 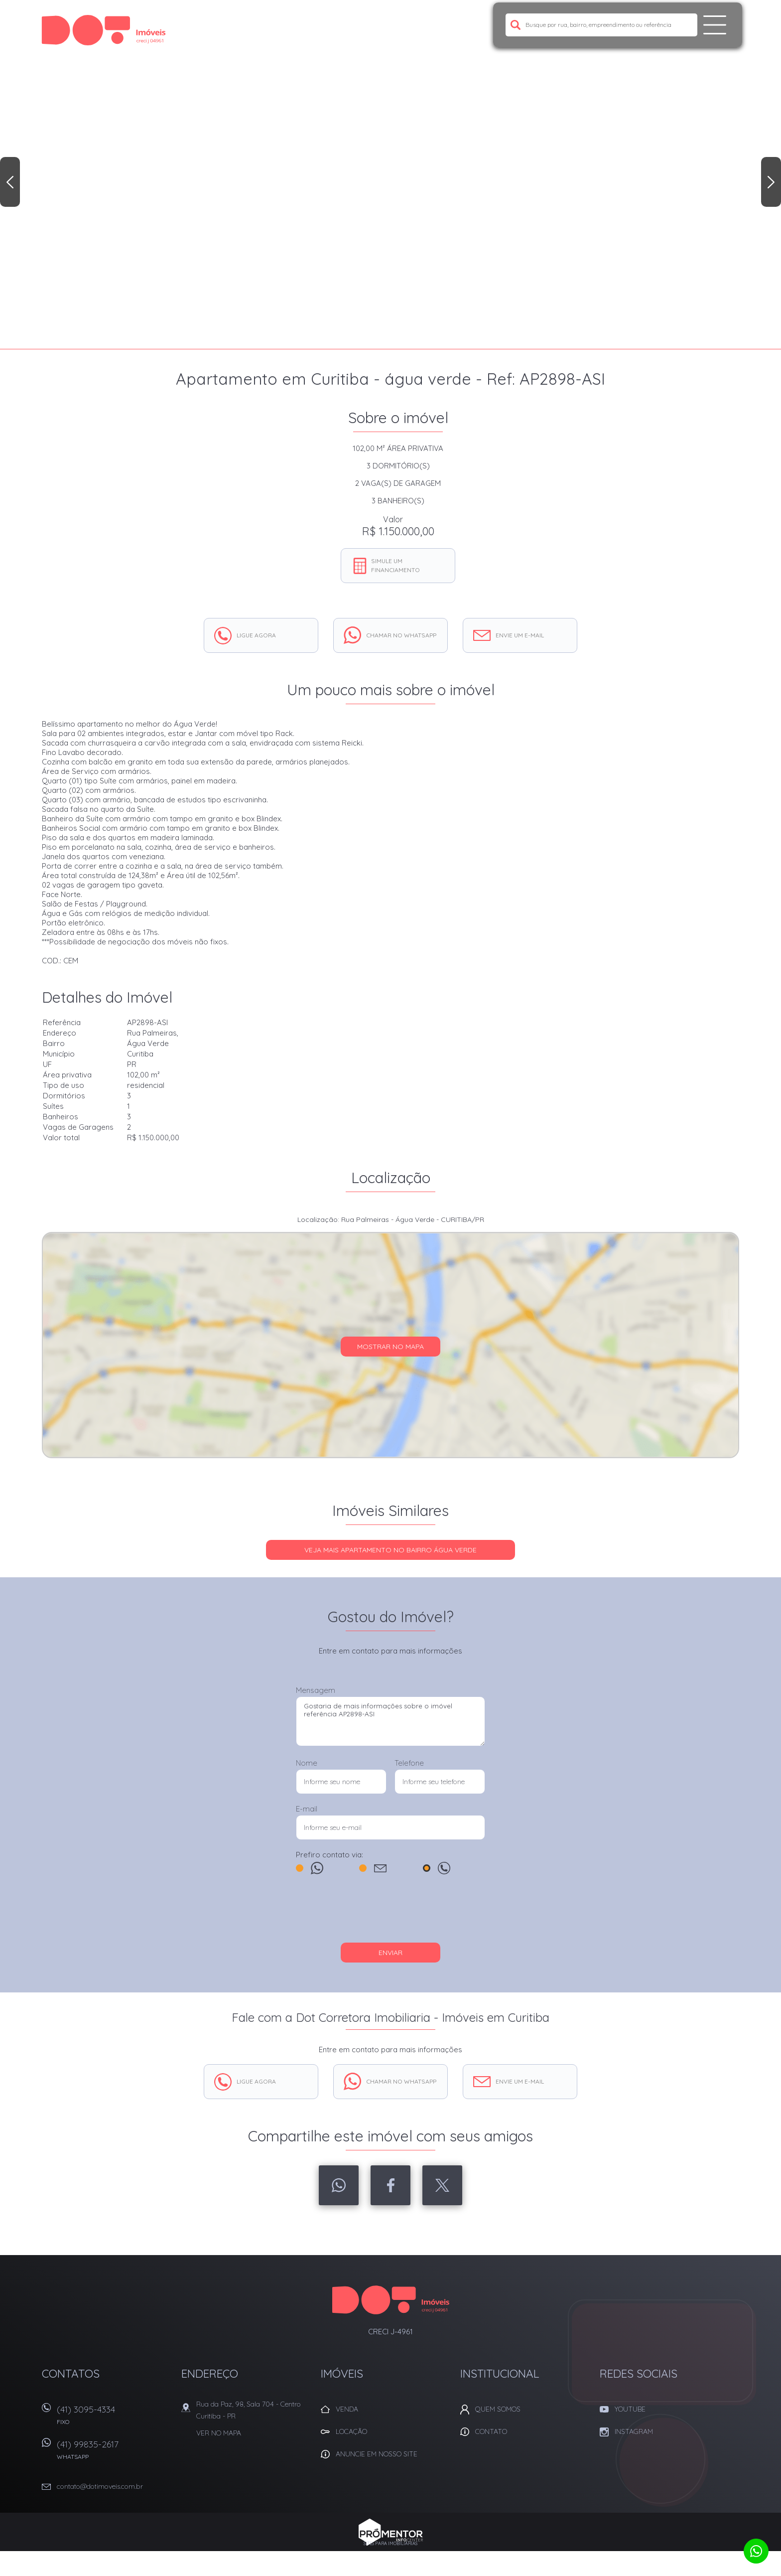 I want to click on E-mail, so click(x=306, y=1809).